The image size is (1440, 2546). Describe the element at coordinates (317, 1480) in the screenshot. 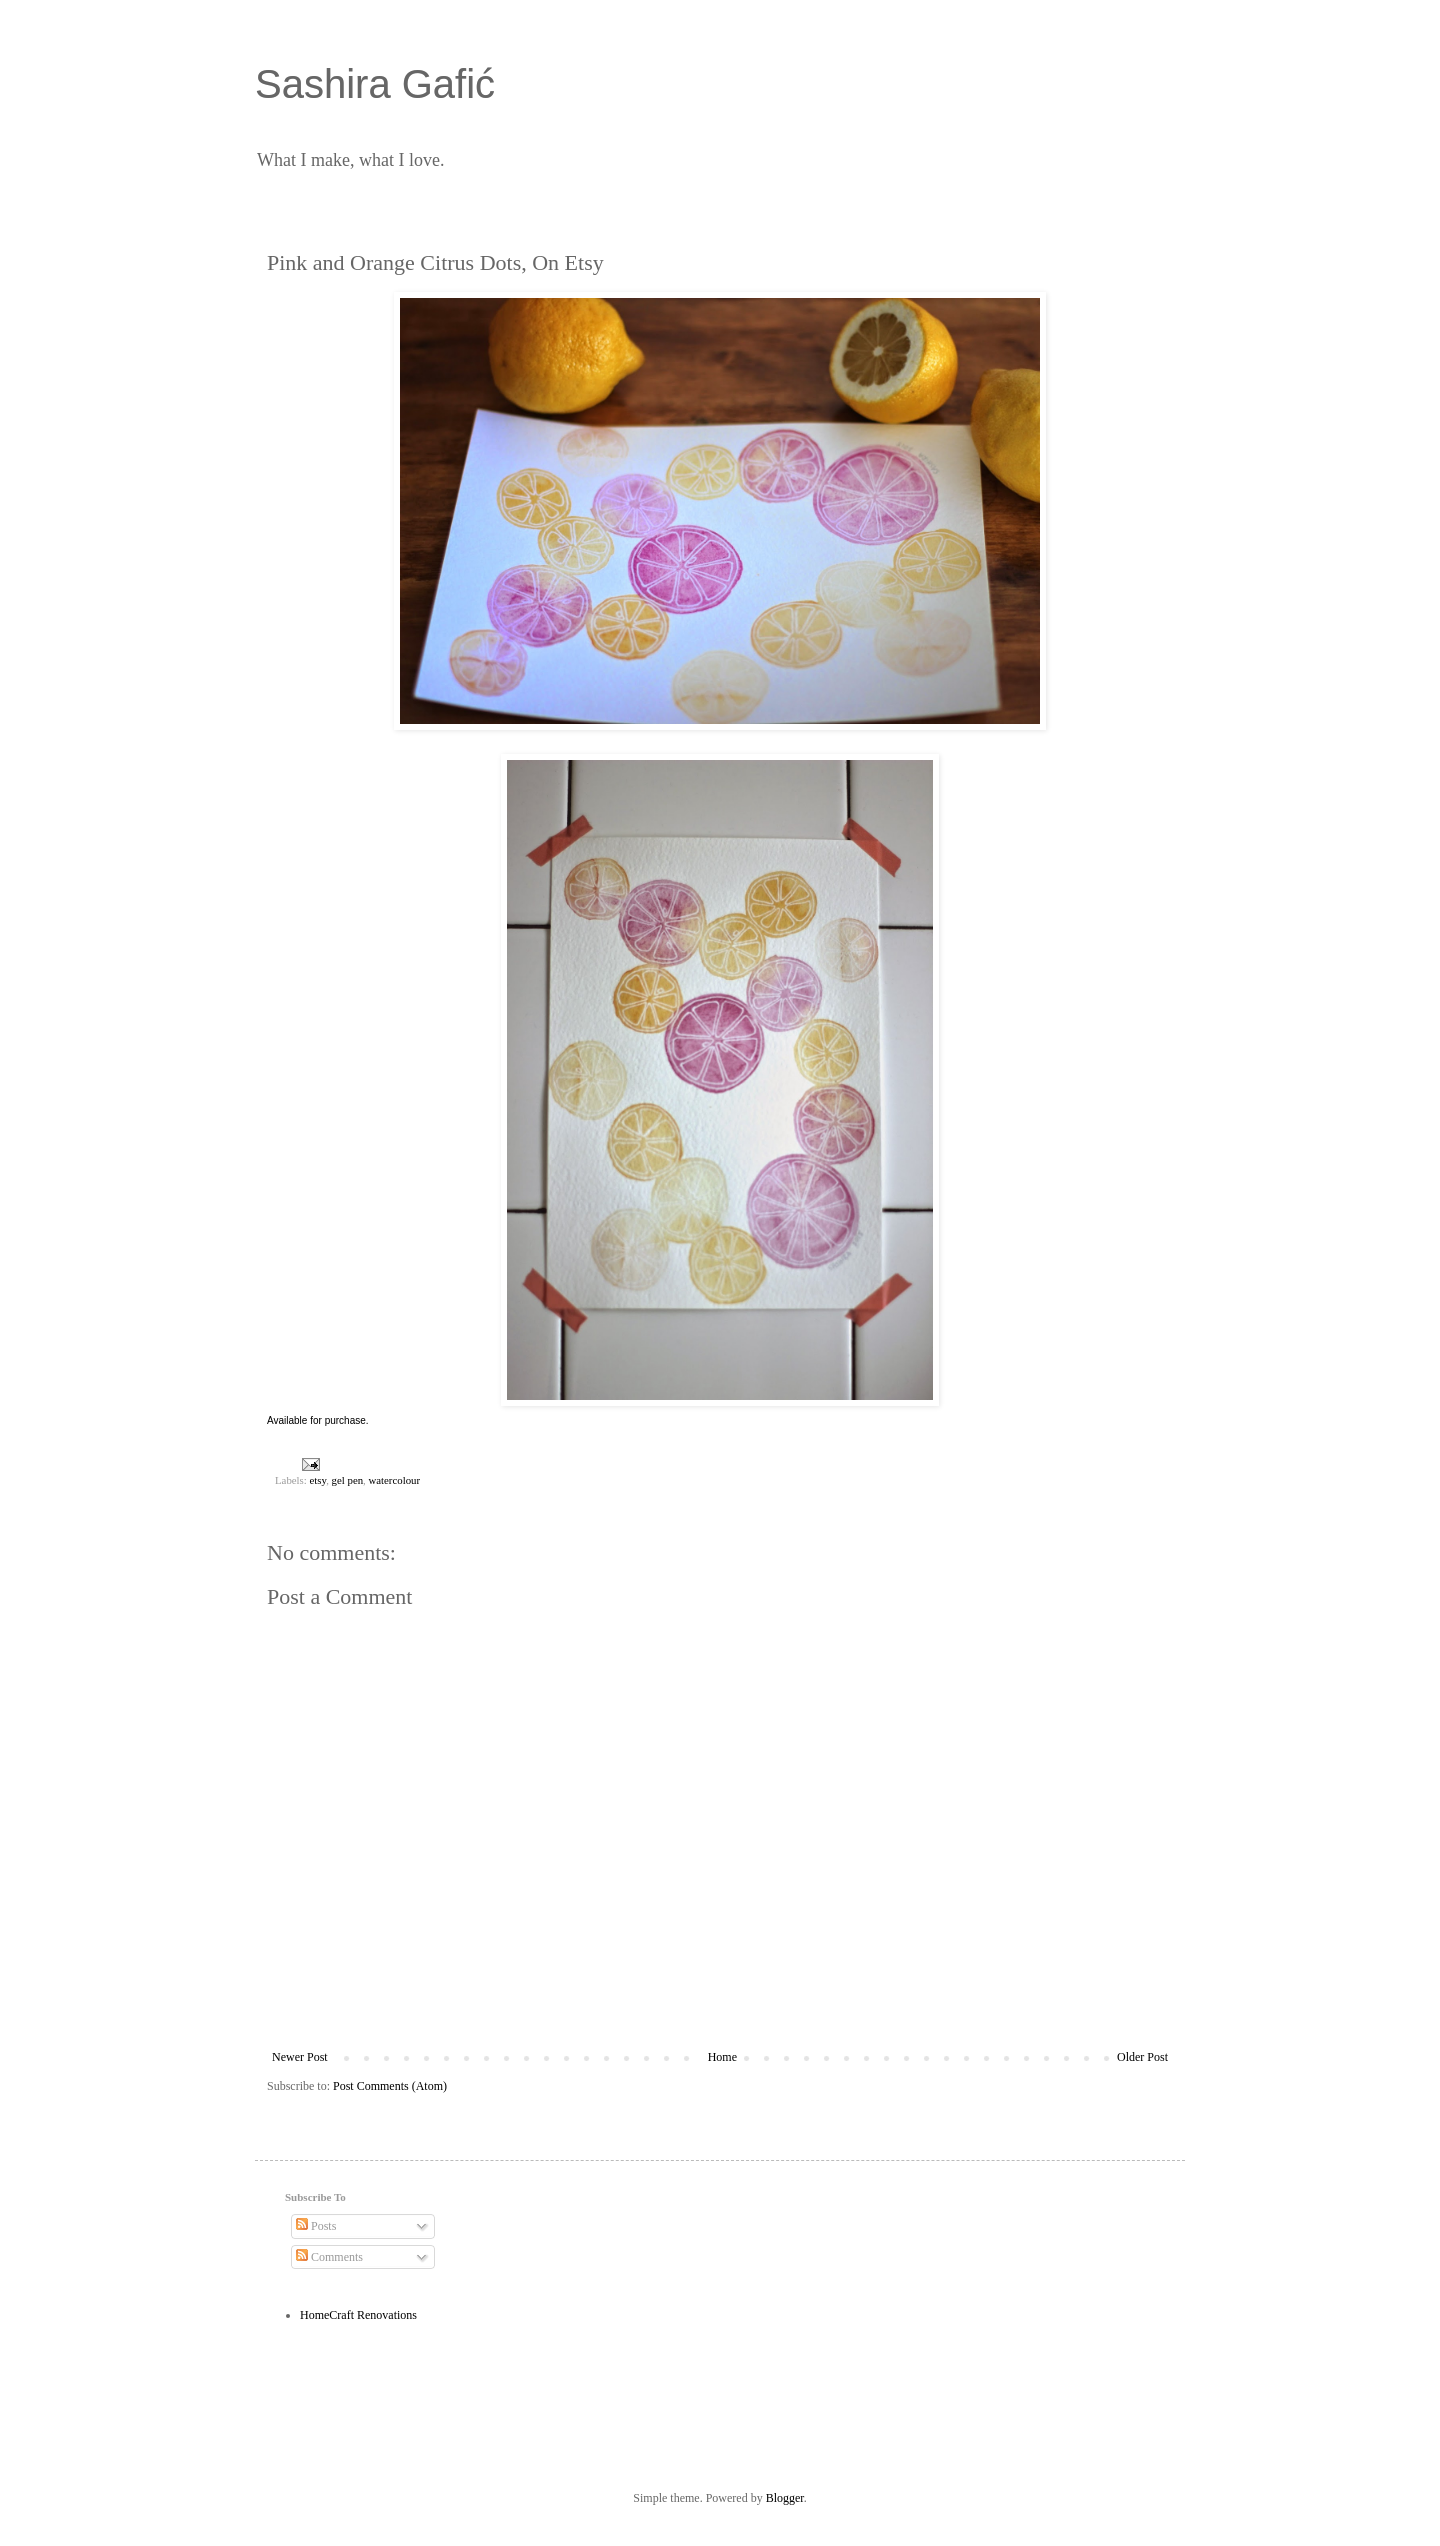

I see `etsy` at that location.